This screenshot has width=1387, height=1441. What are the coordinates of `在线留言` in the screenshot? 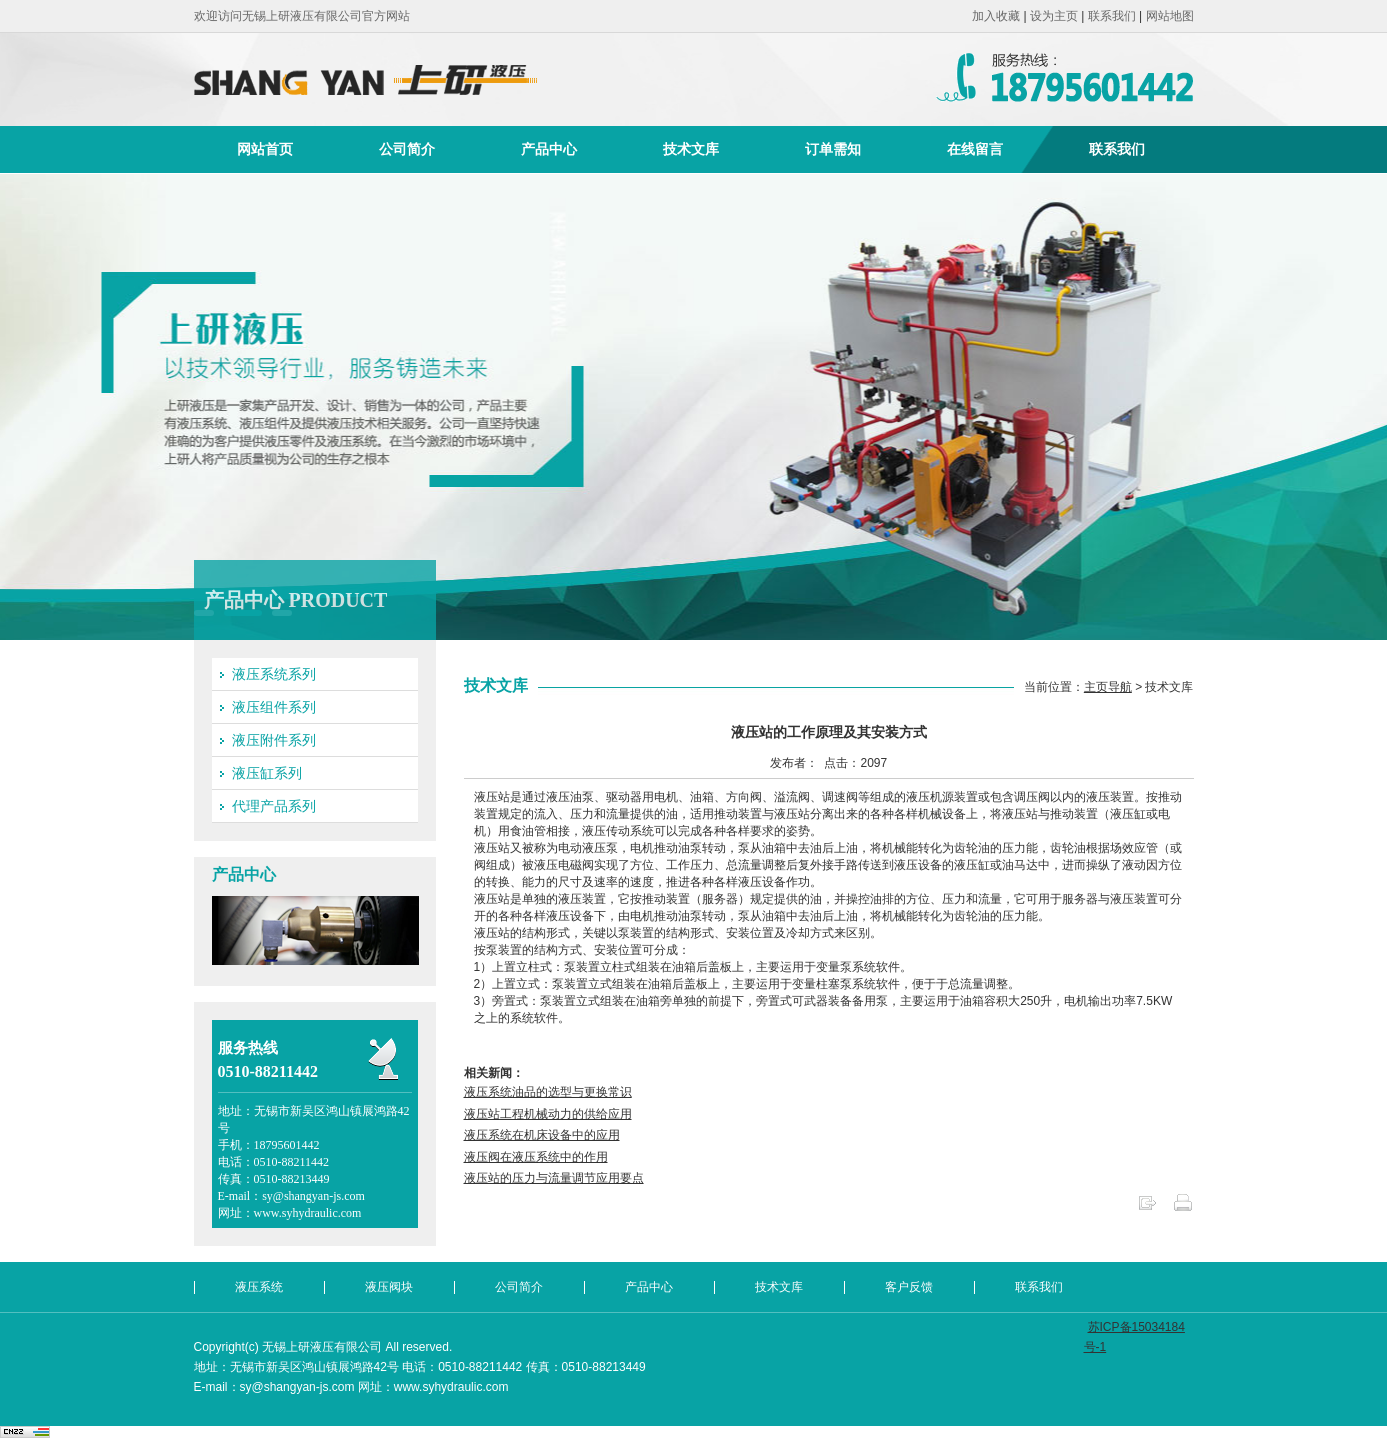 It's located at (975, 149).